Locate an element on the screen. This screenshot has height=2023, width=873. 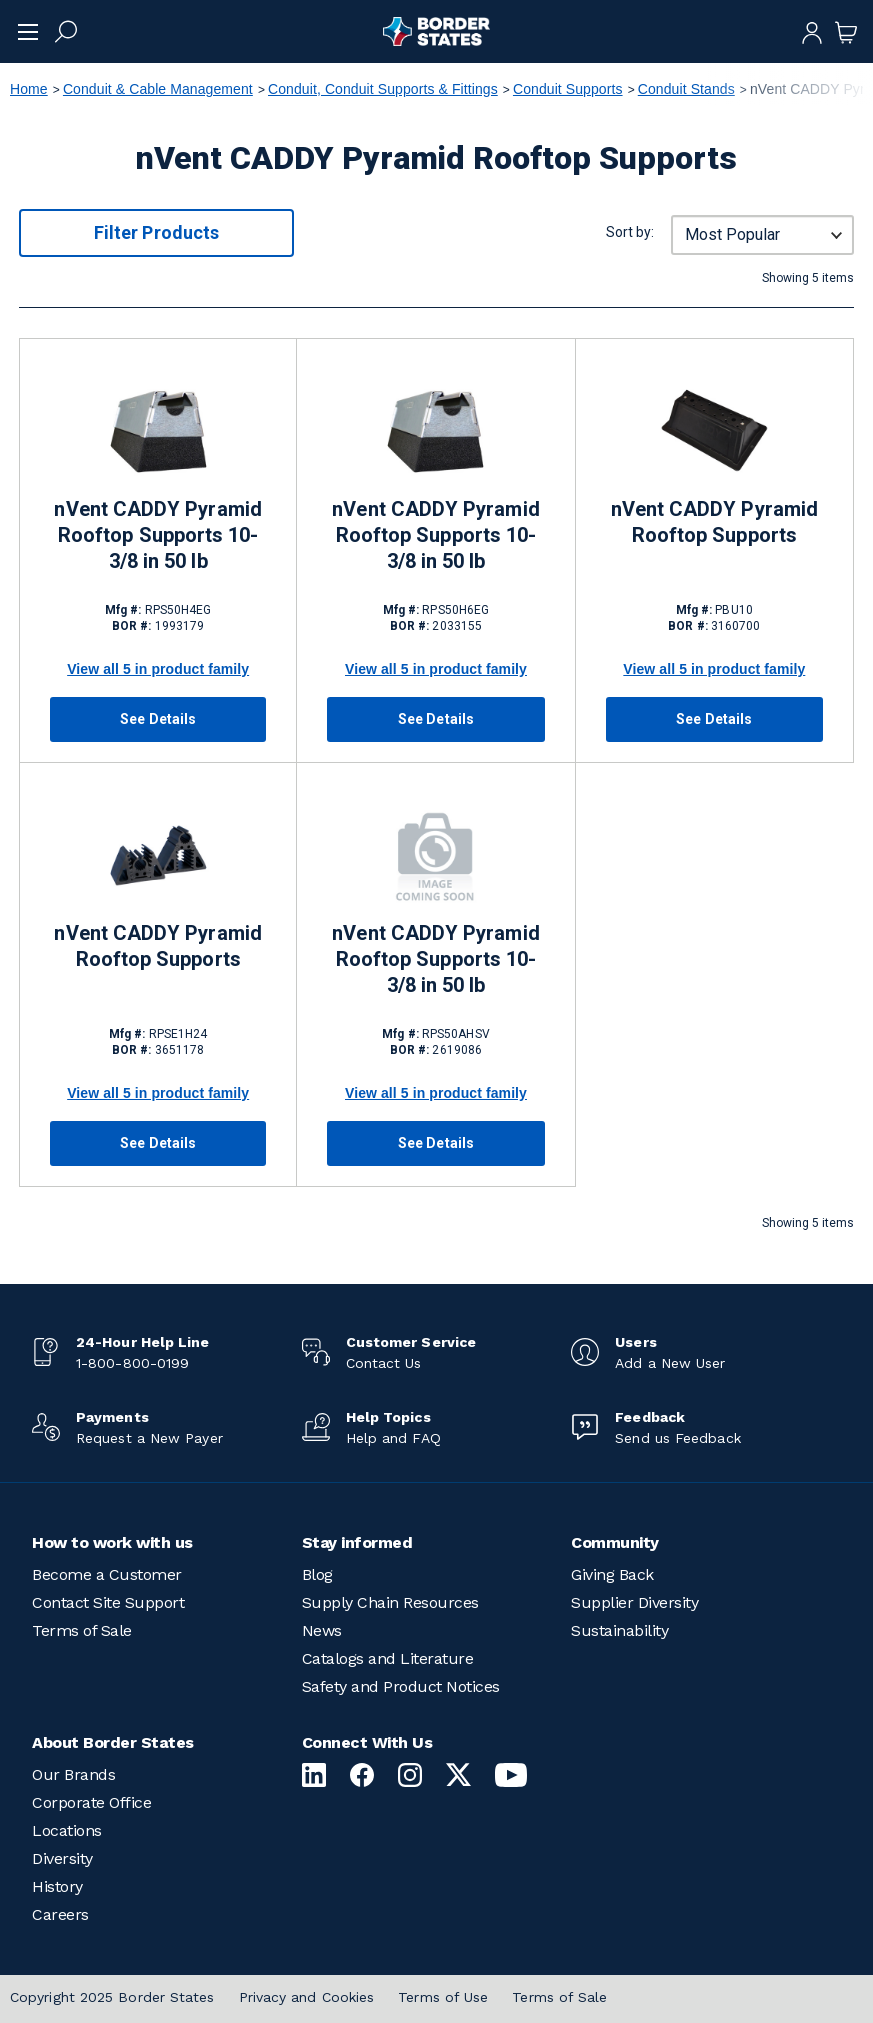
Filter Products is located at coordinates (156, 232).